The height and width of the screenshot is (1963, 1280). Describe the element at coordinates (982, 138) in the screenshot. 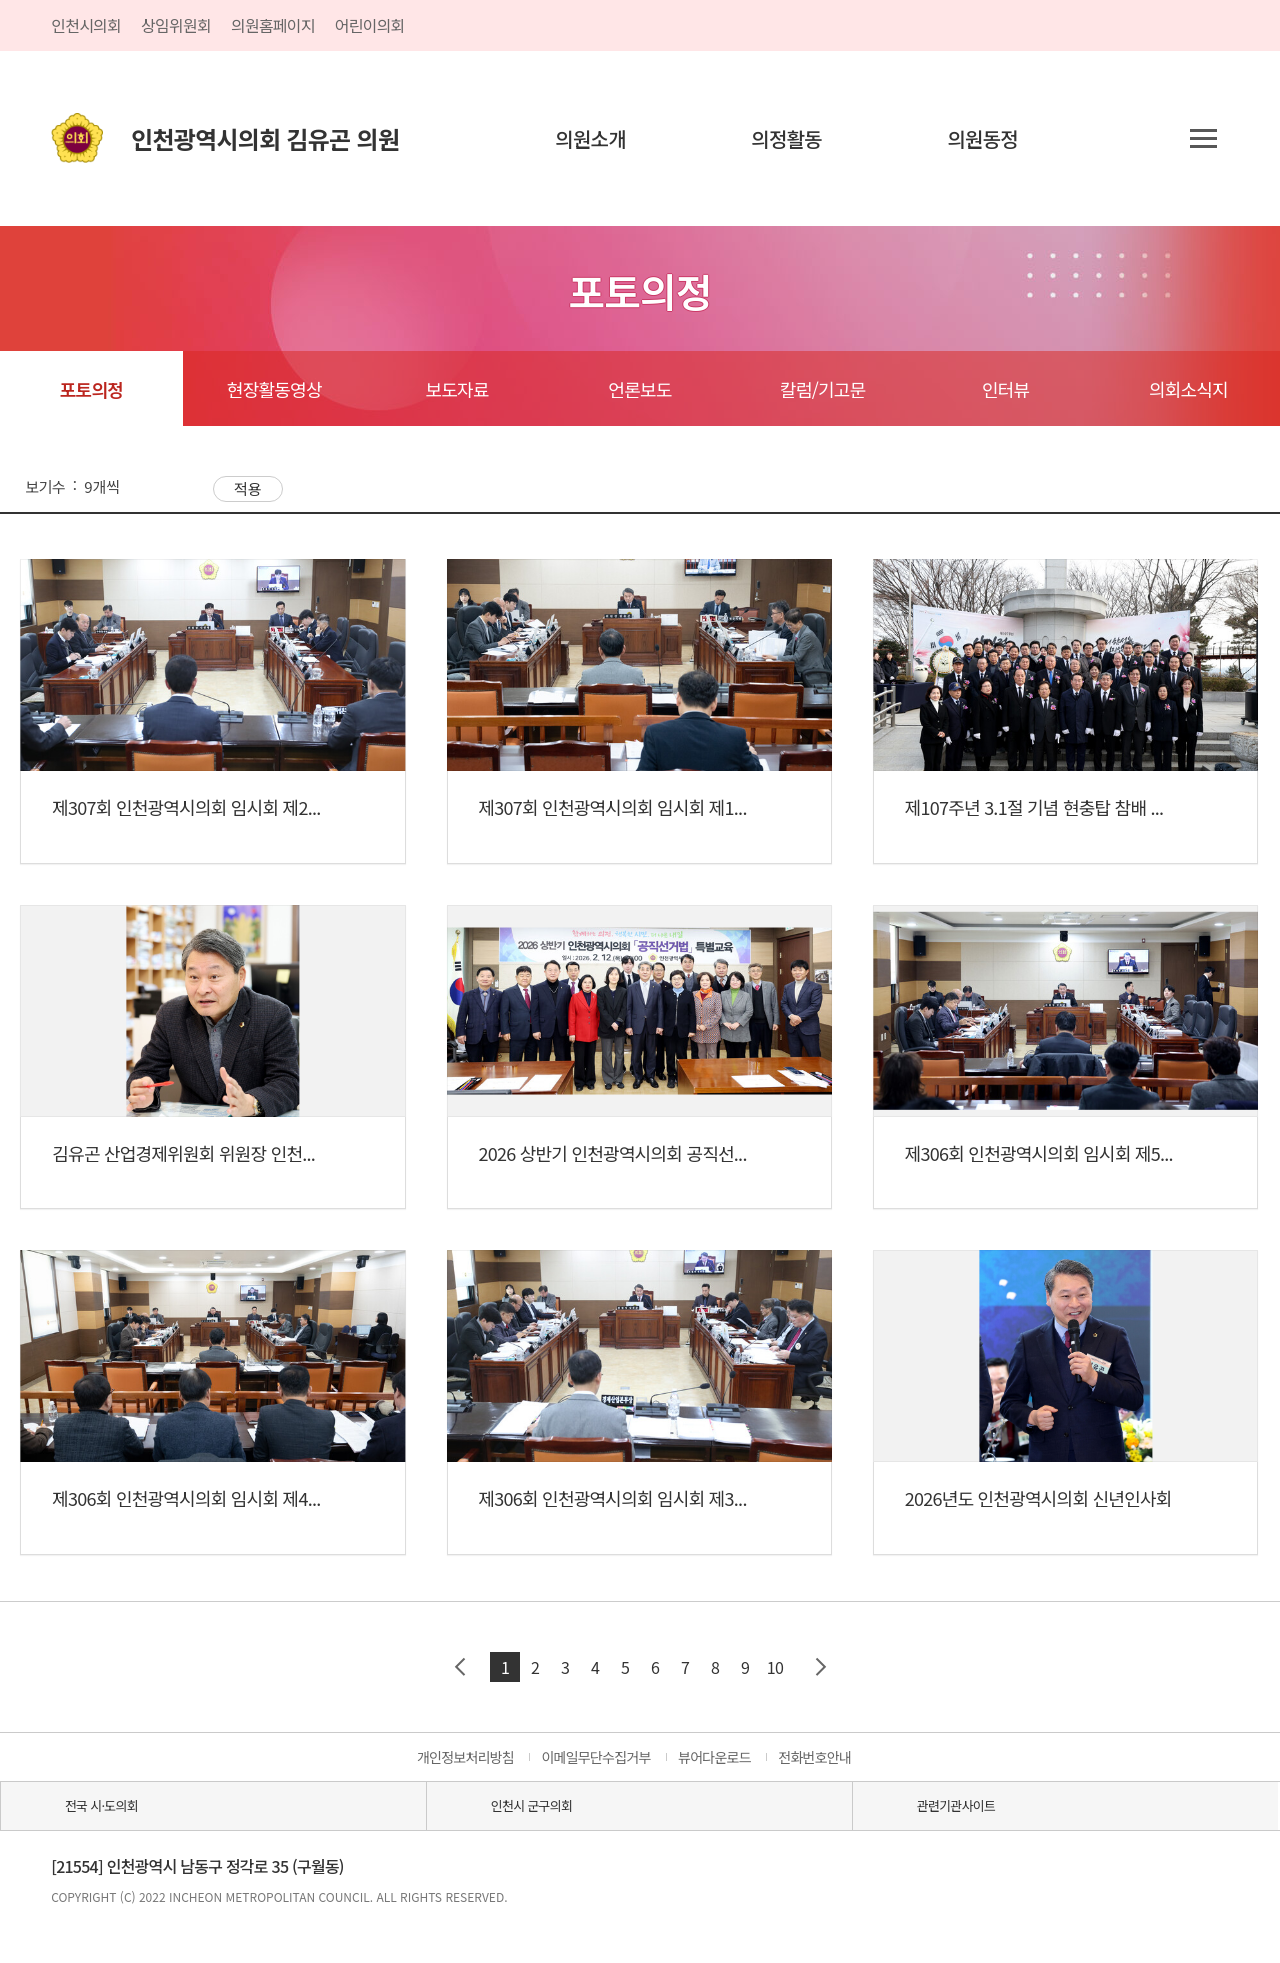

I see `의원동정` at that location.